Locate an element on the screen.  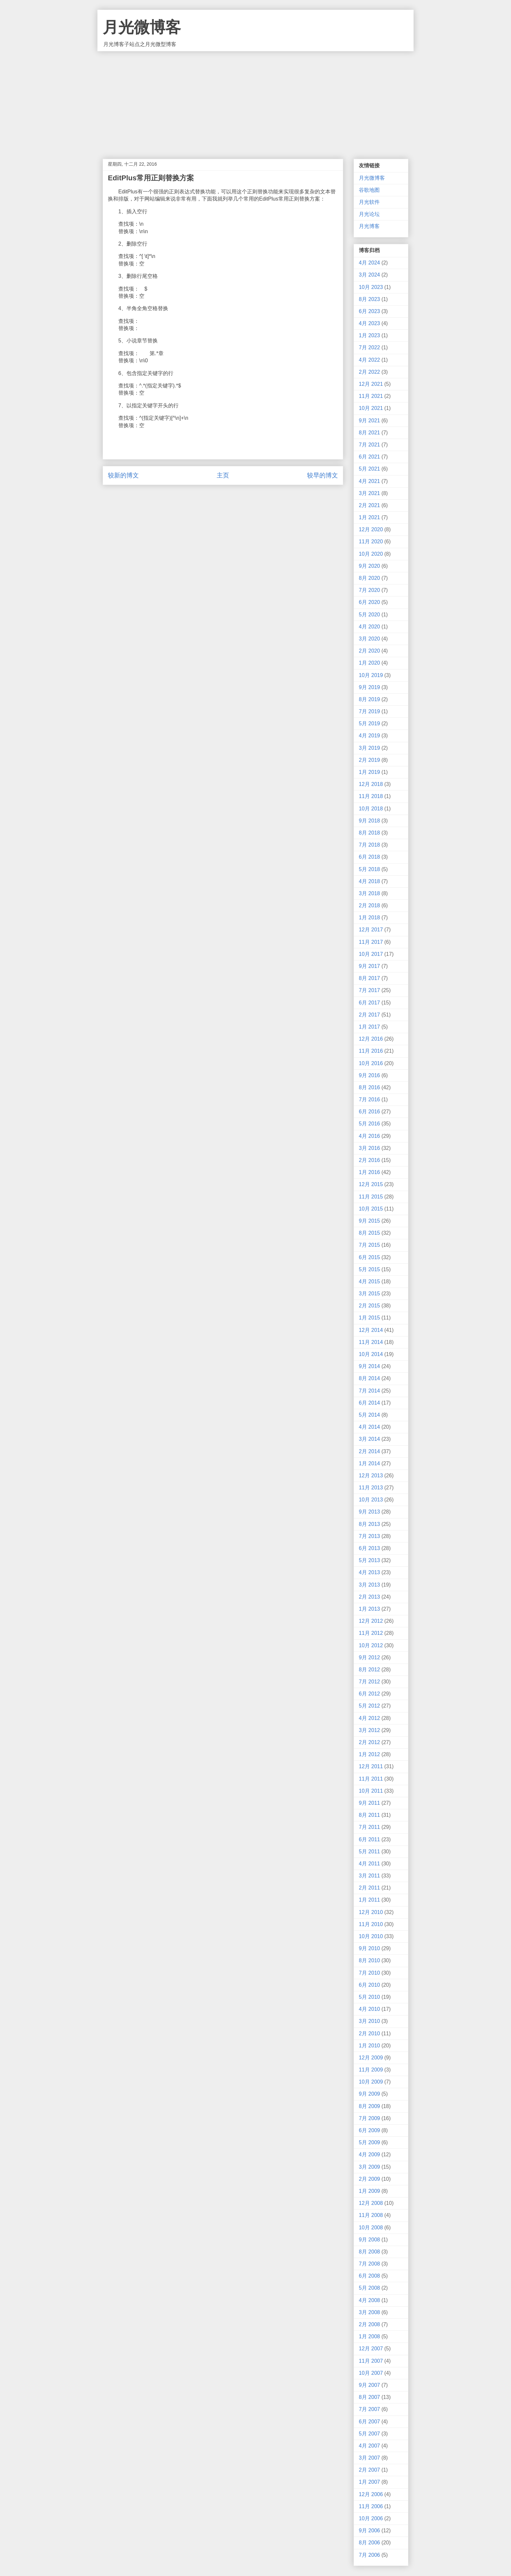
4月 2014 is located at coordinates (369, 1427).